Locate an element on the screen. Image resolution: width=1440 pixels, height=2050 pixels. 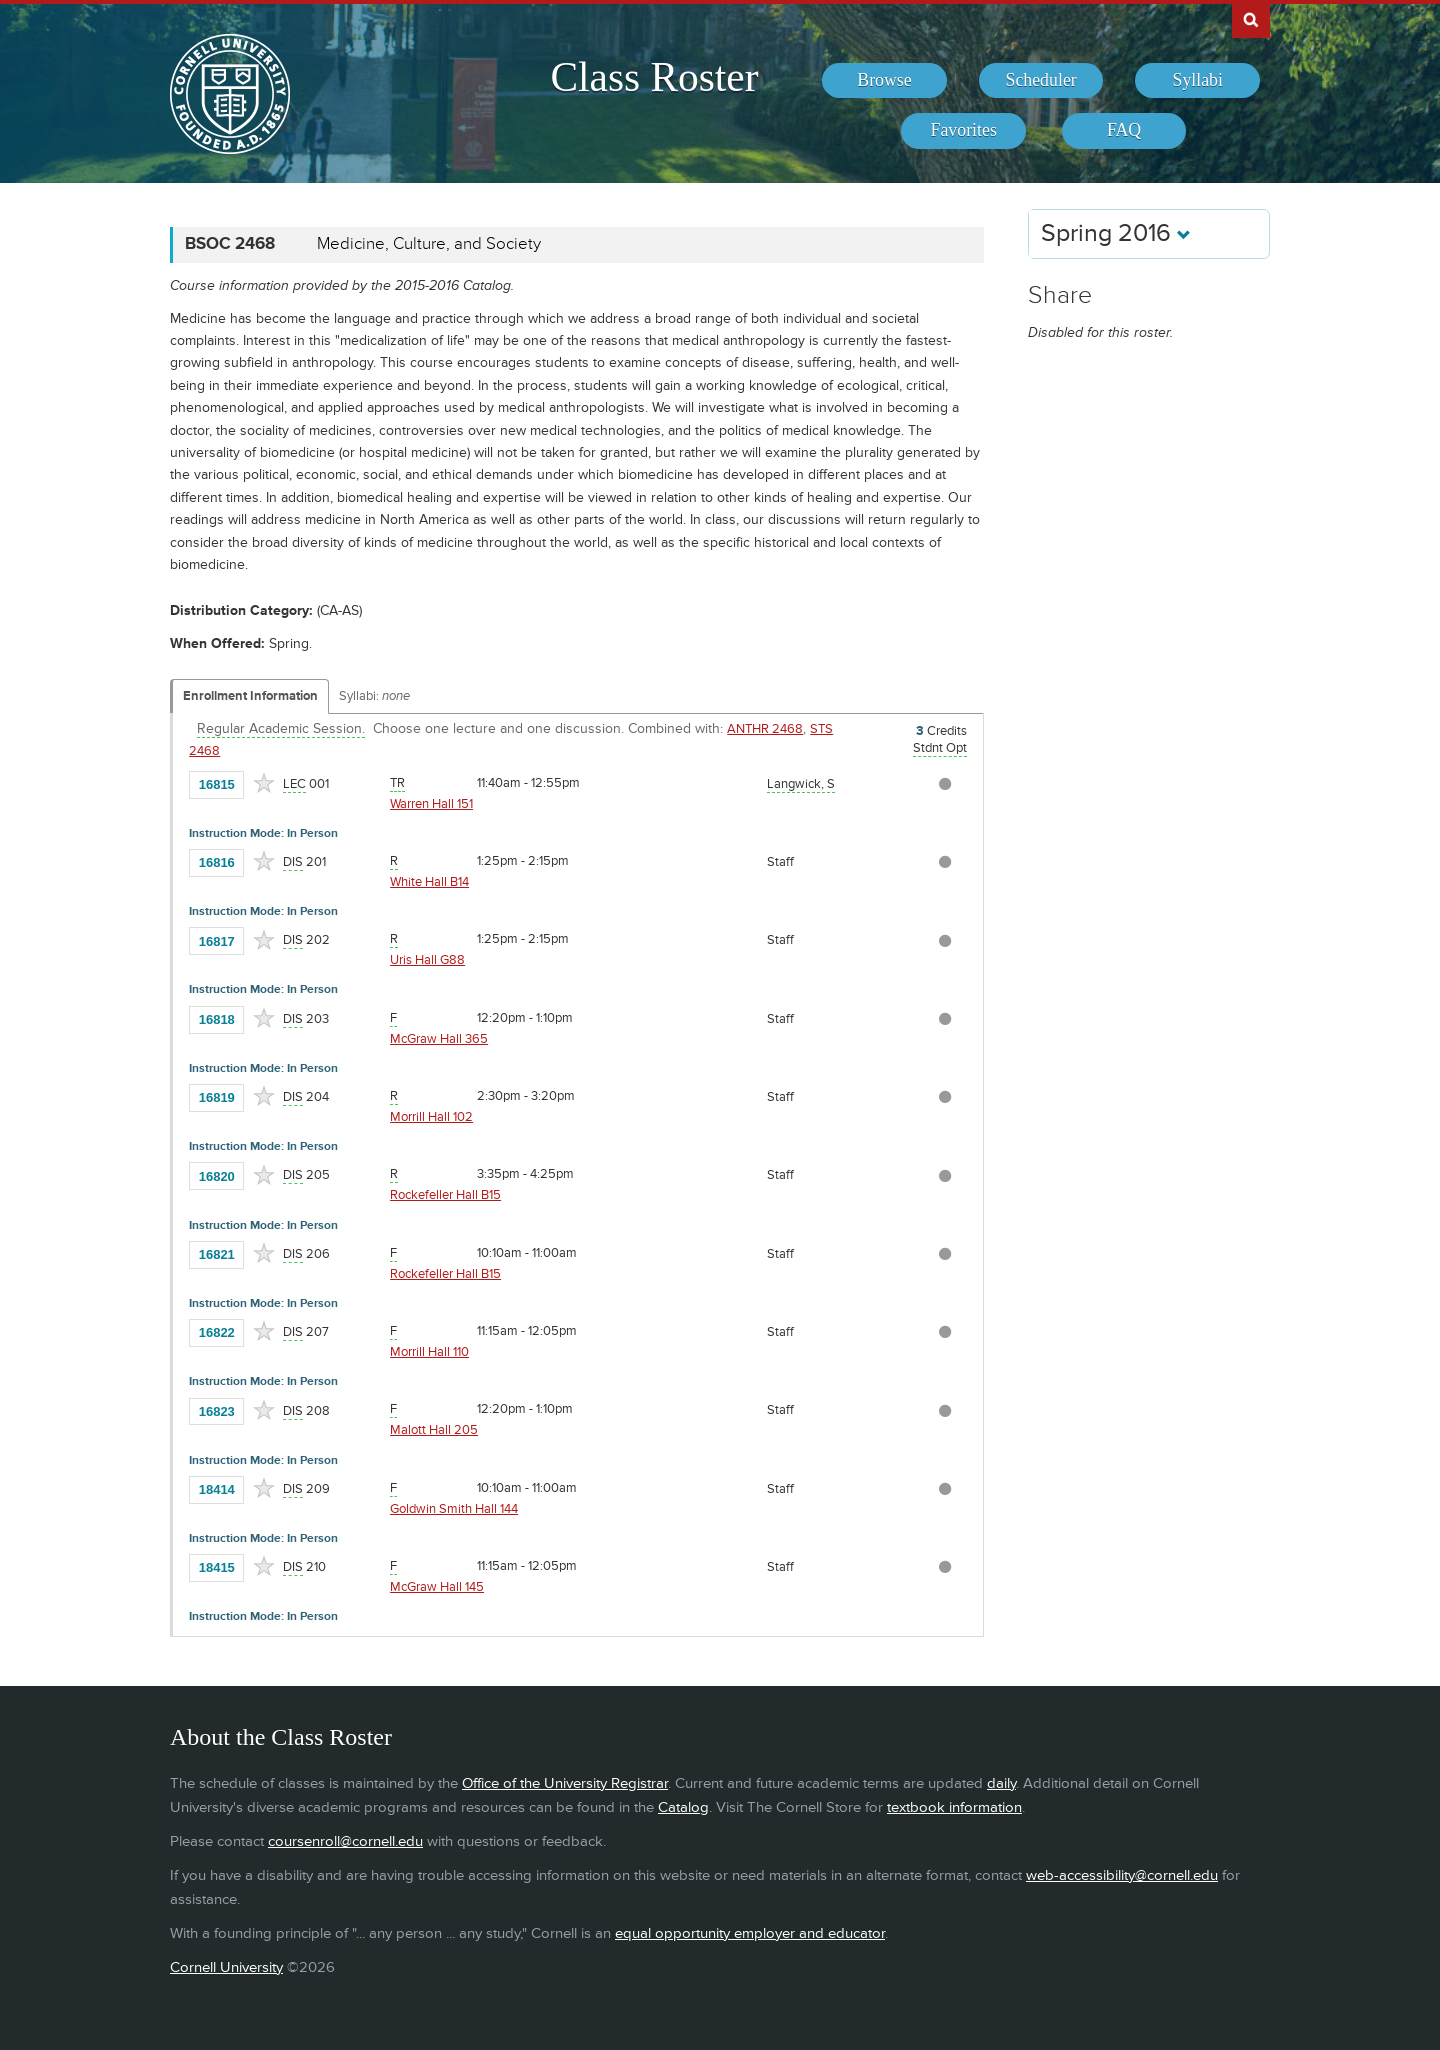
daily is located at coordinates (1001, 1783).